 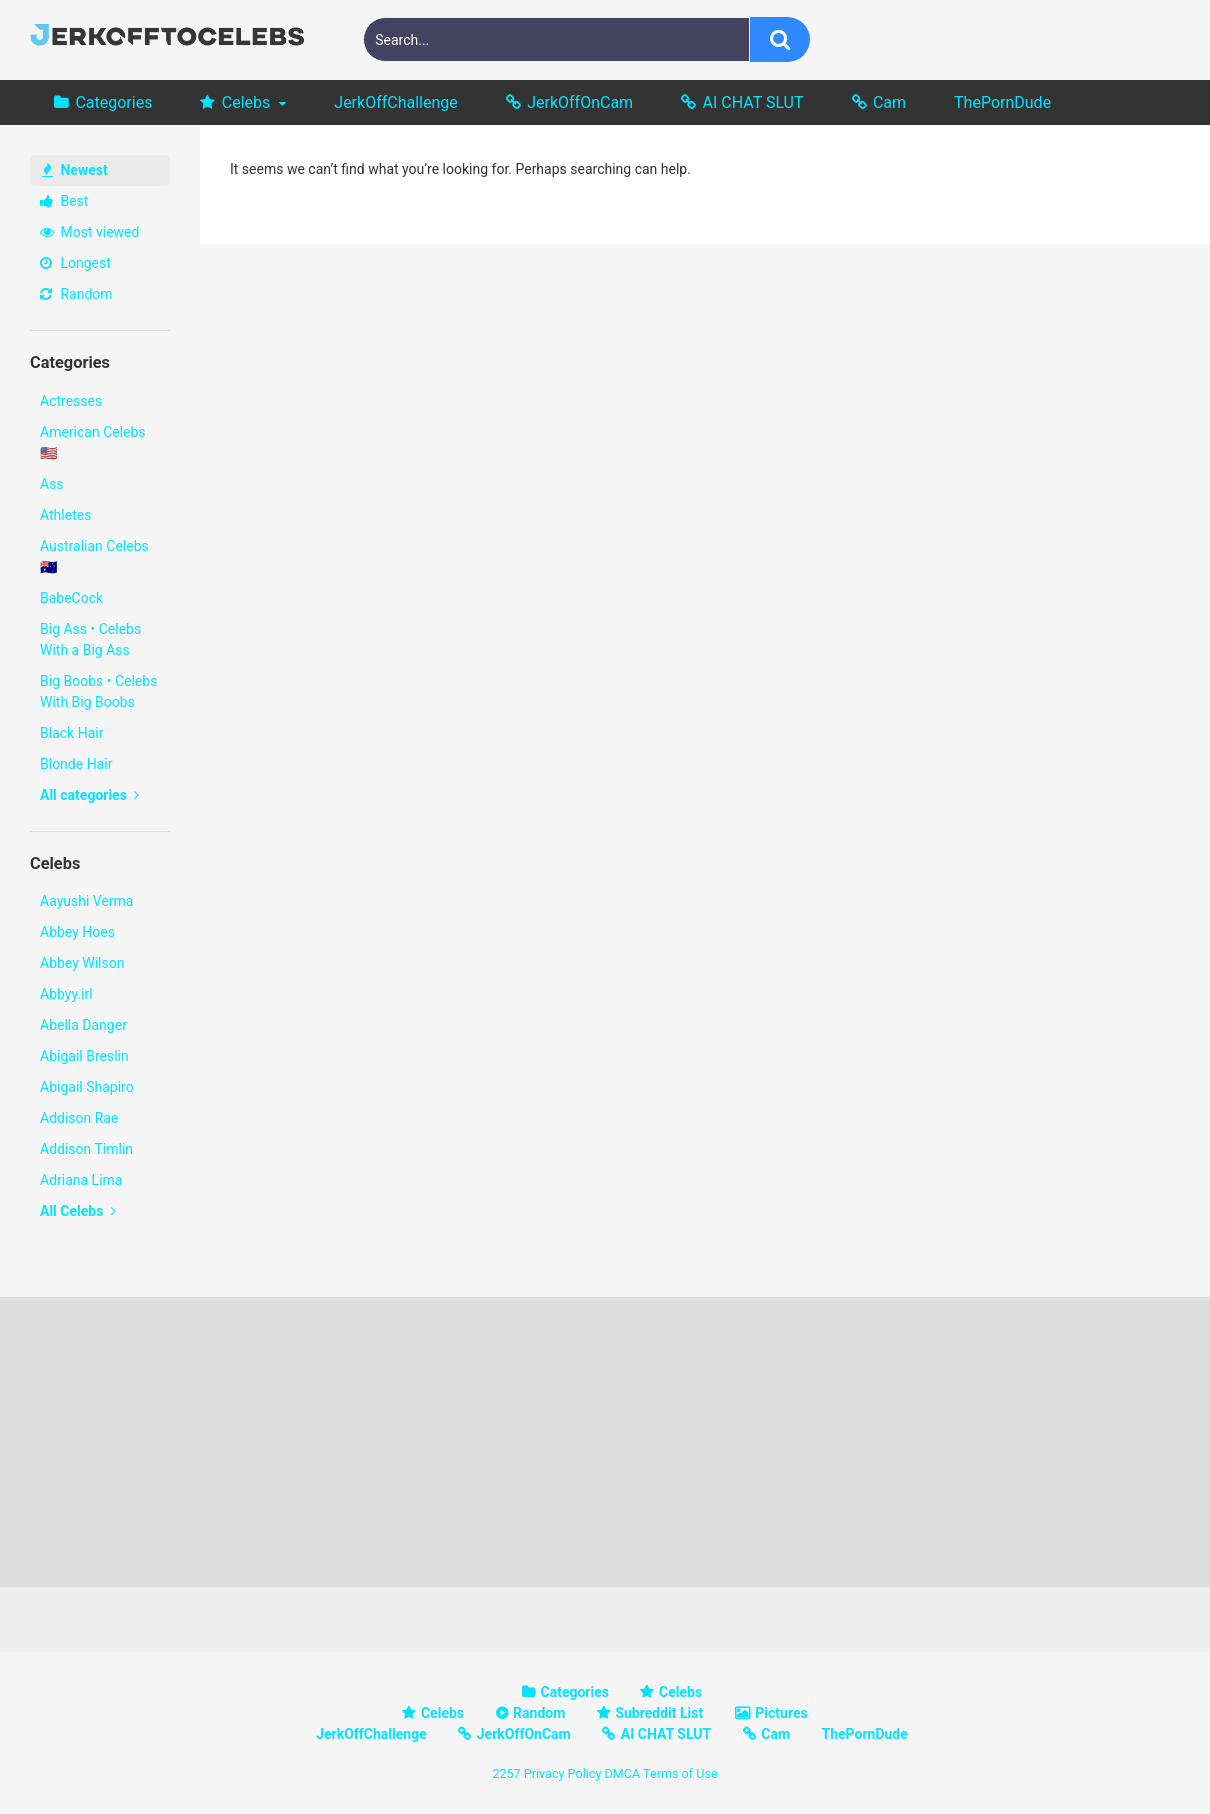 What do you see at coordinates (86, 901) in the screenshot?
I see `Aayushi Verma` at bounding box center [86, 901].